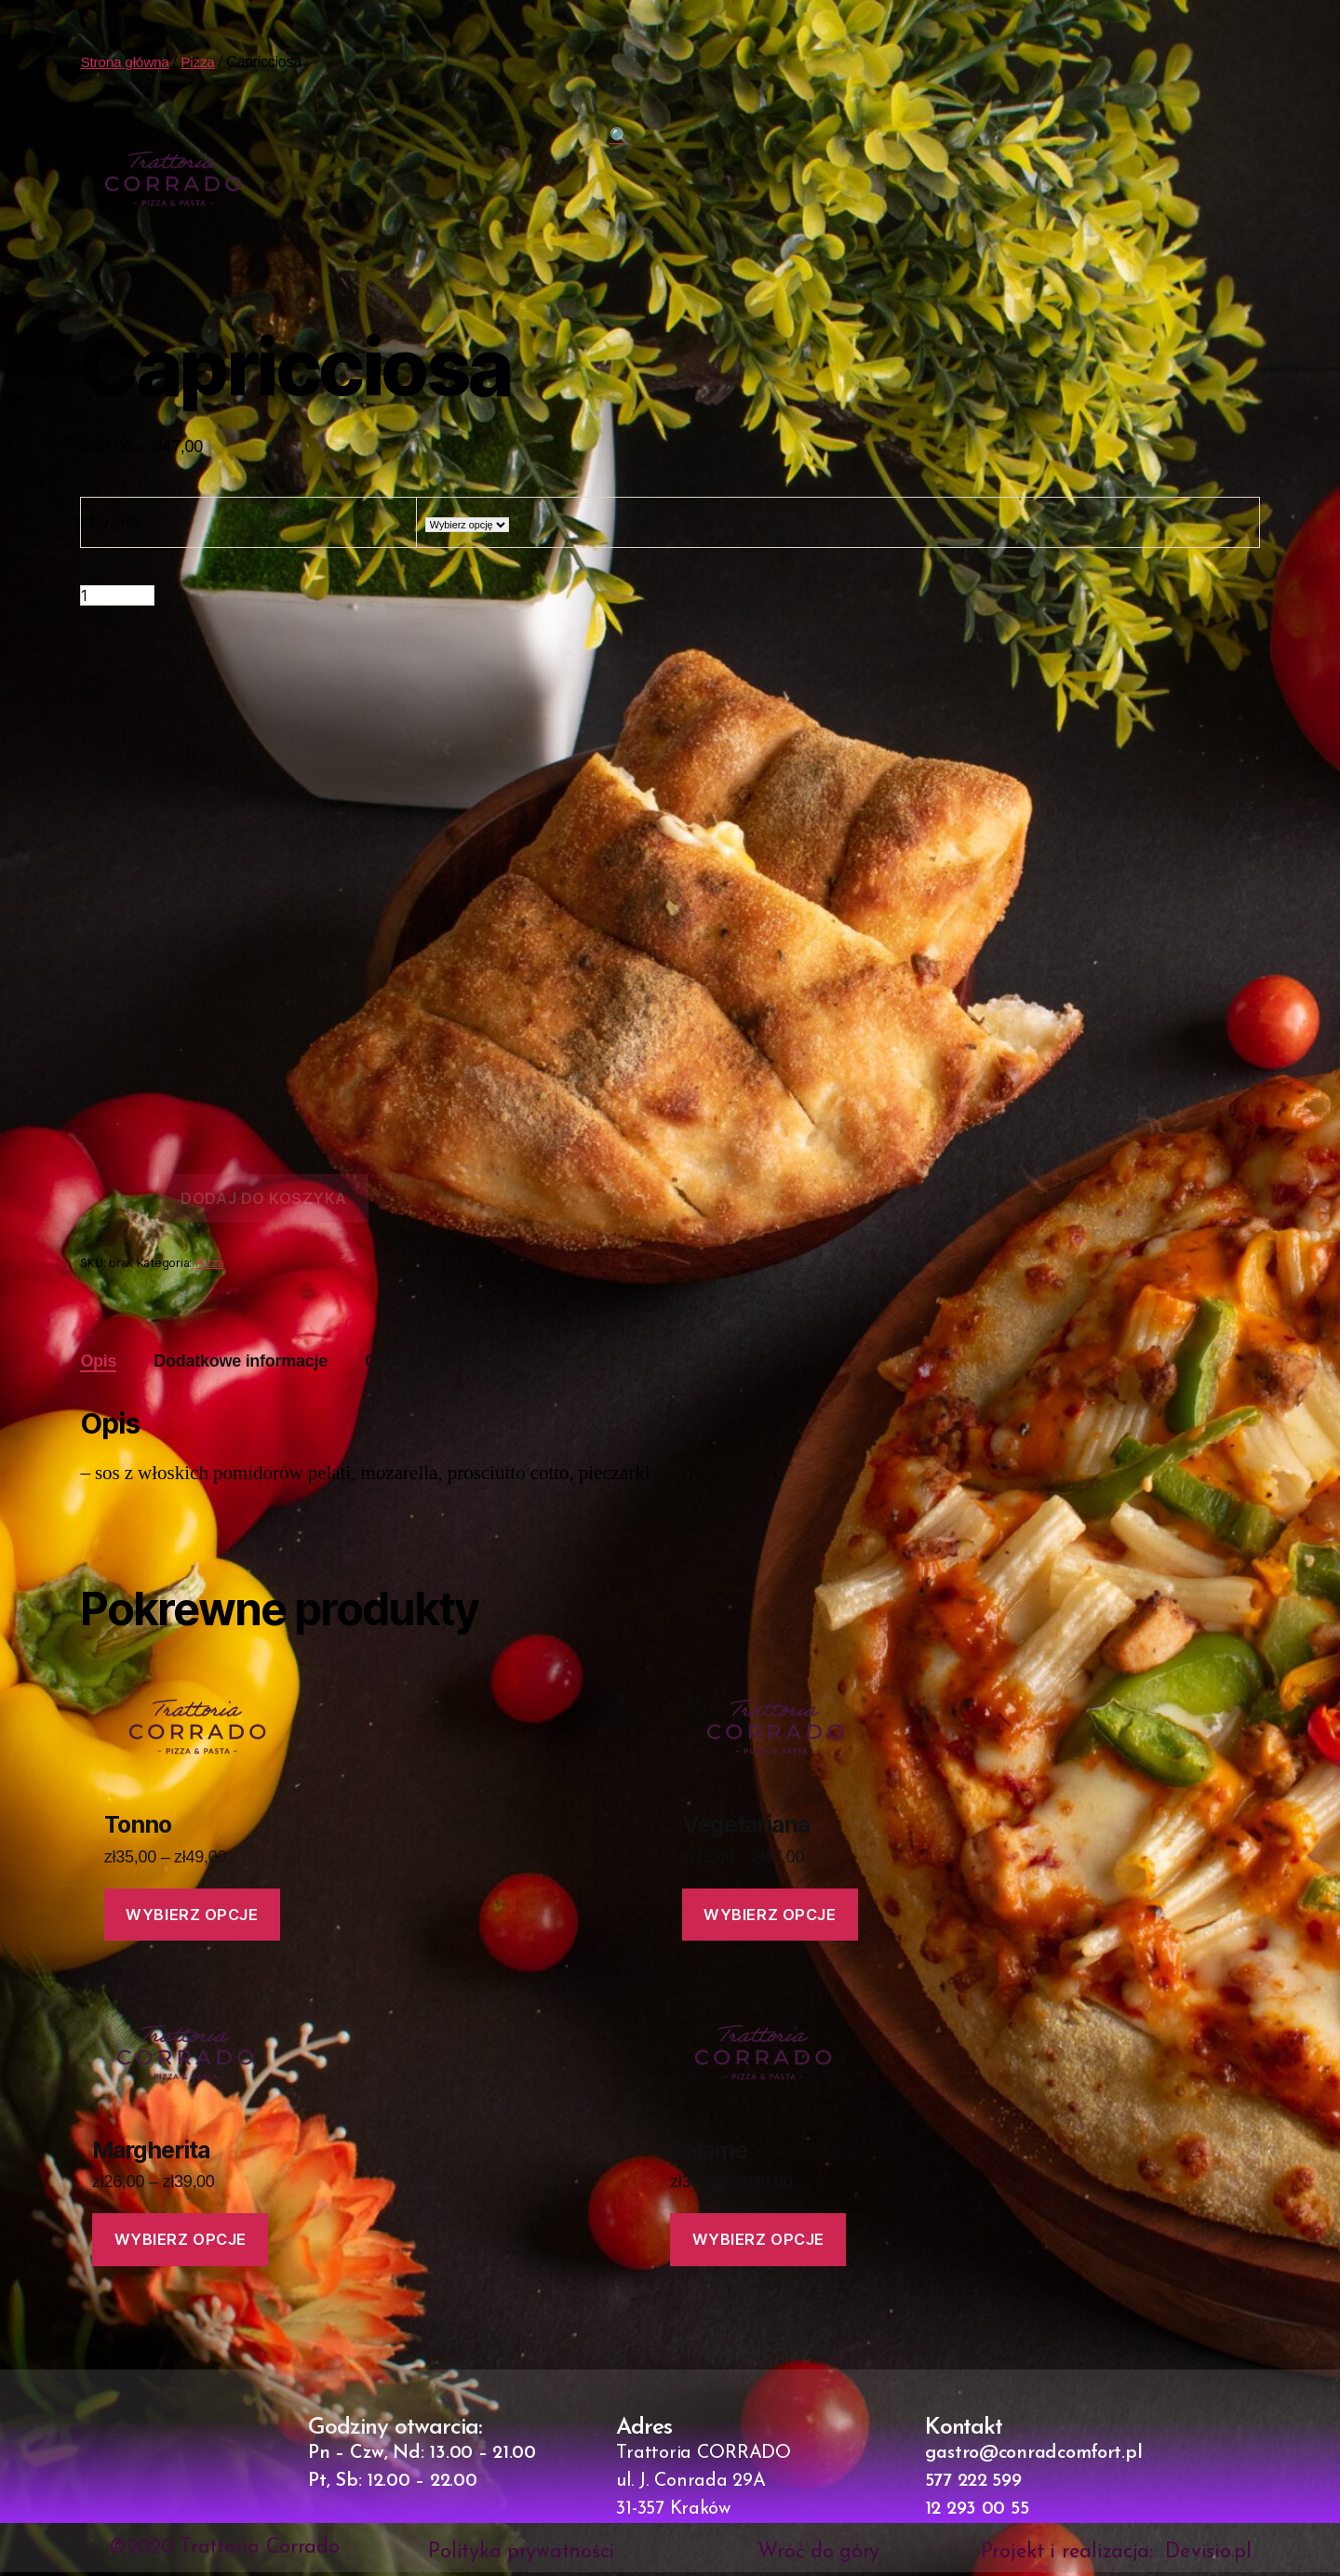 The width and height of the screenshot is (1340, 2576). Describe the element at coordinates (1116, 2556) in the screenshot. I see `Projekt i realizacja: Devisio.pl` at that location.